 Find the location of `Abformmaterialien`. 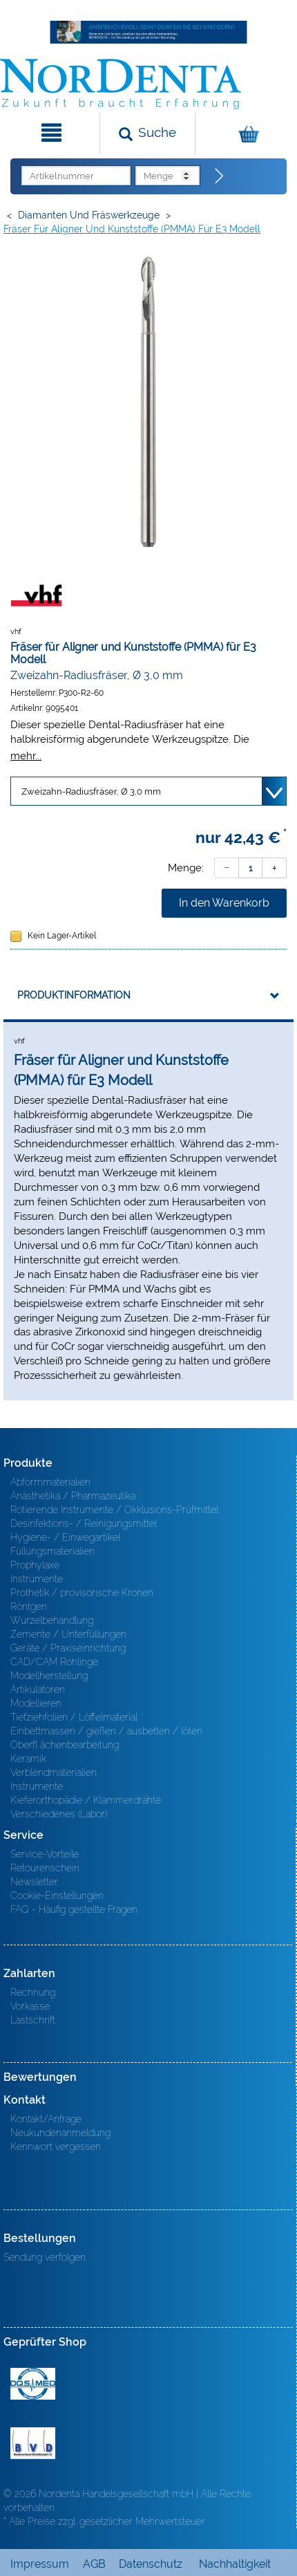

Abformmaterialien is located at coordinates (50, 1482).